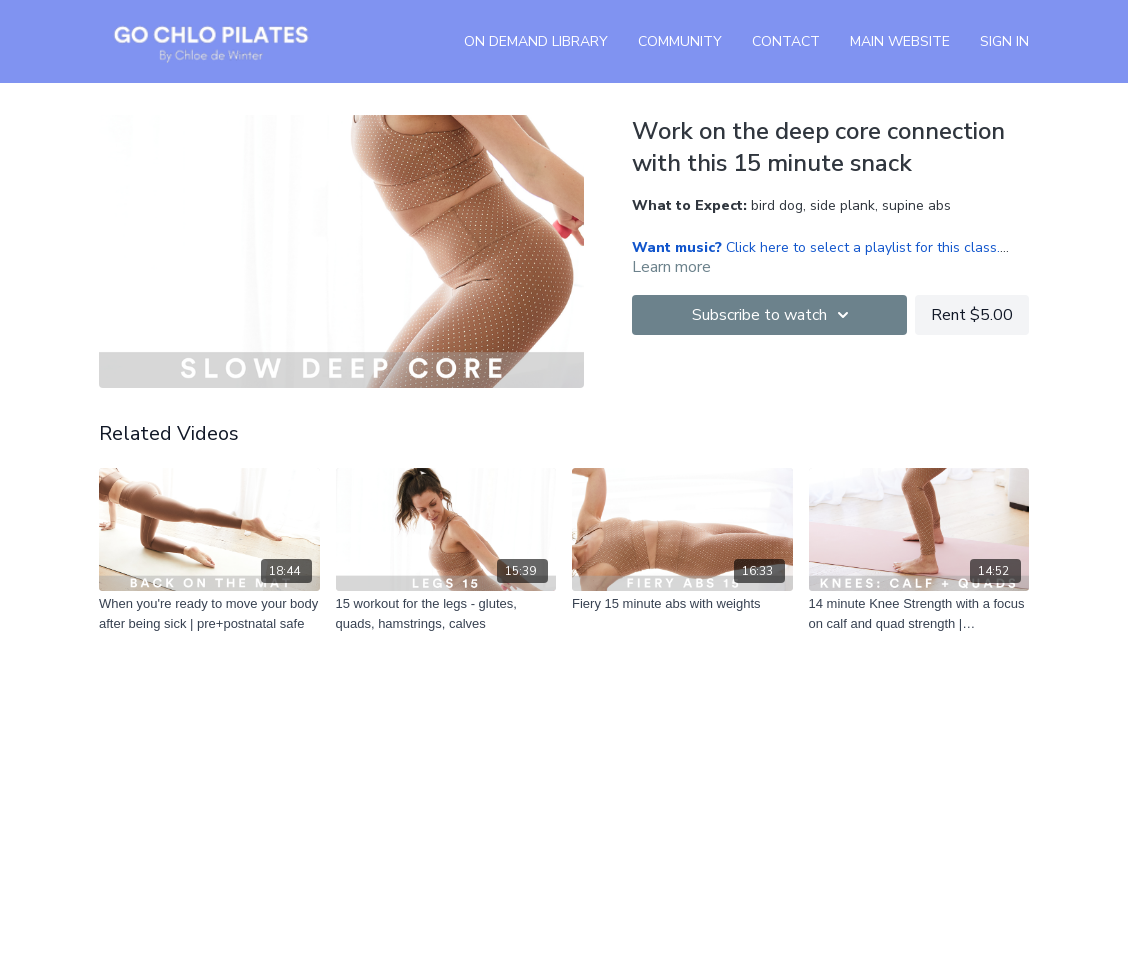 This screenshot has width=1128, height=954. Describe the element at coordinates (816, 247) in the screenshot. I see `Click here to select a playlist for this class.` at that location.